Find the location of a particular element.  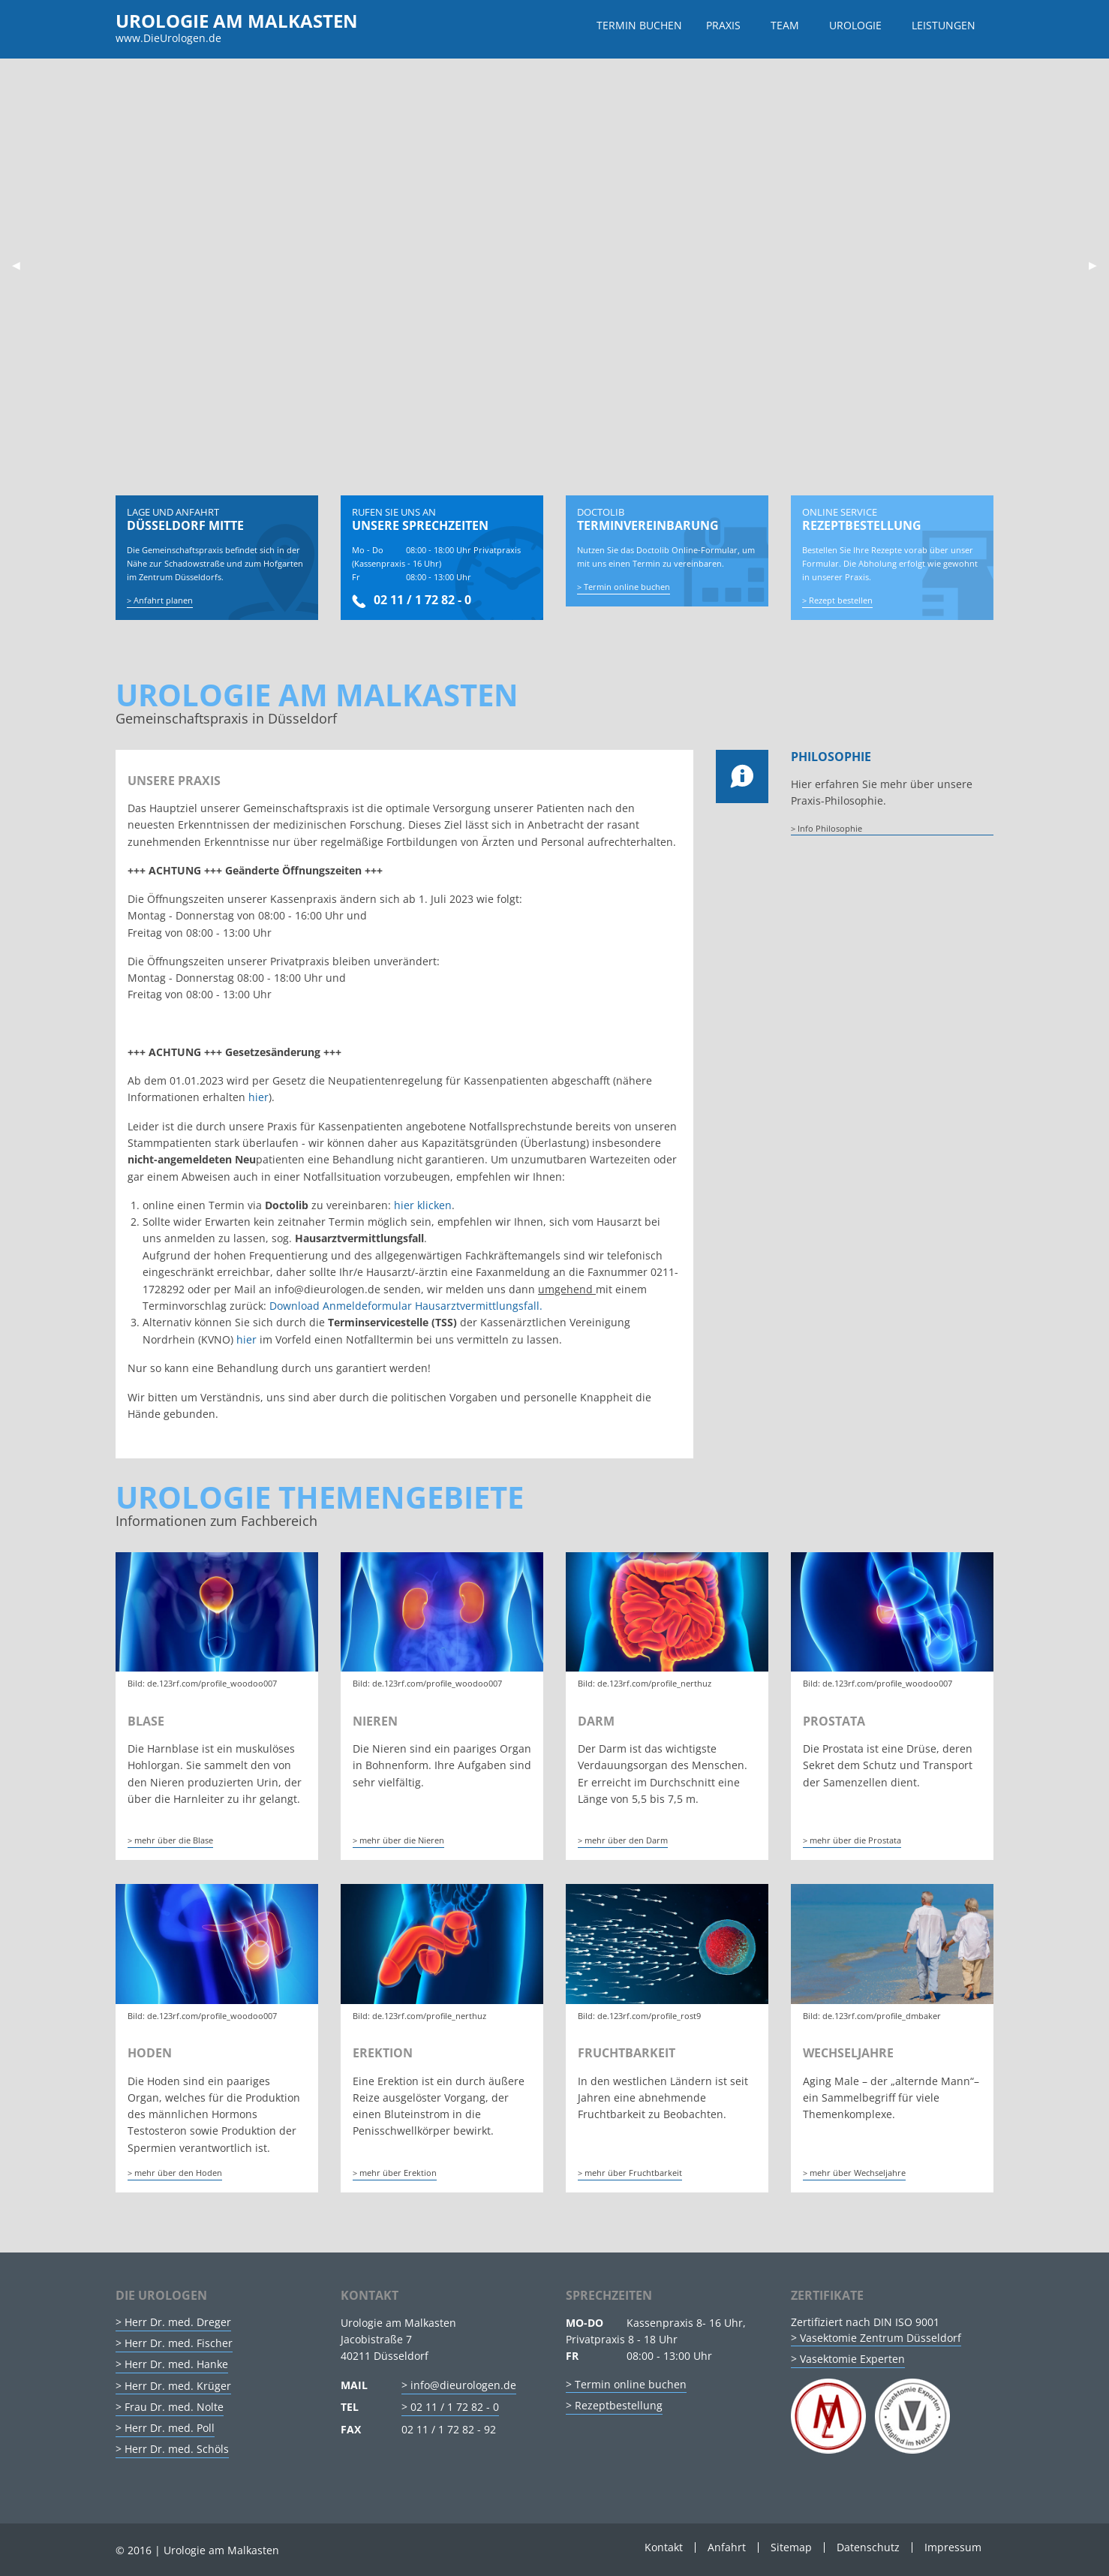

Bild: de.123rf.com/profile_woodoo007 is located at coordinates (202, 1683).